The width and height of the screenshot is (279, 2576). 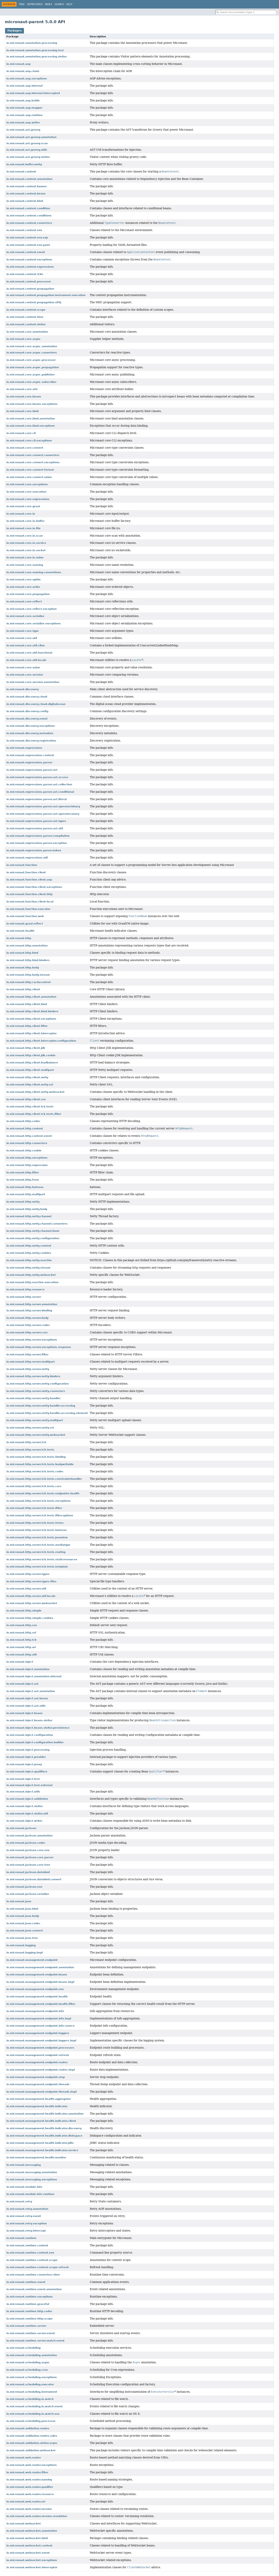 I want to click on io.micronaut.annotation.processing.visitor, so click(x=36, y=56).